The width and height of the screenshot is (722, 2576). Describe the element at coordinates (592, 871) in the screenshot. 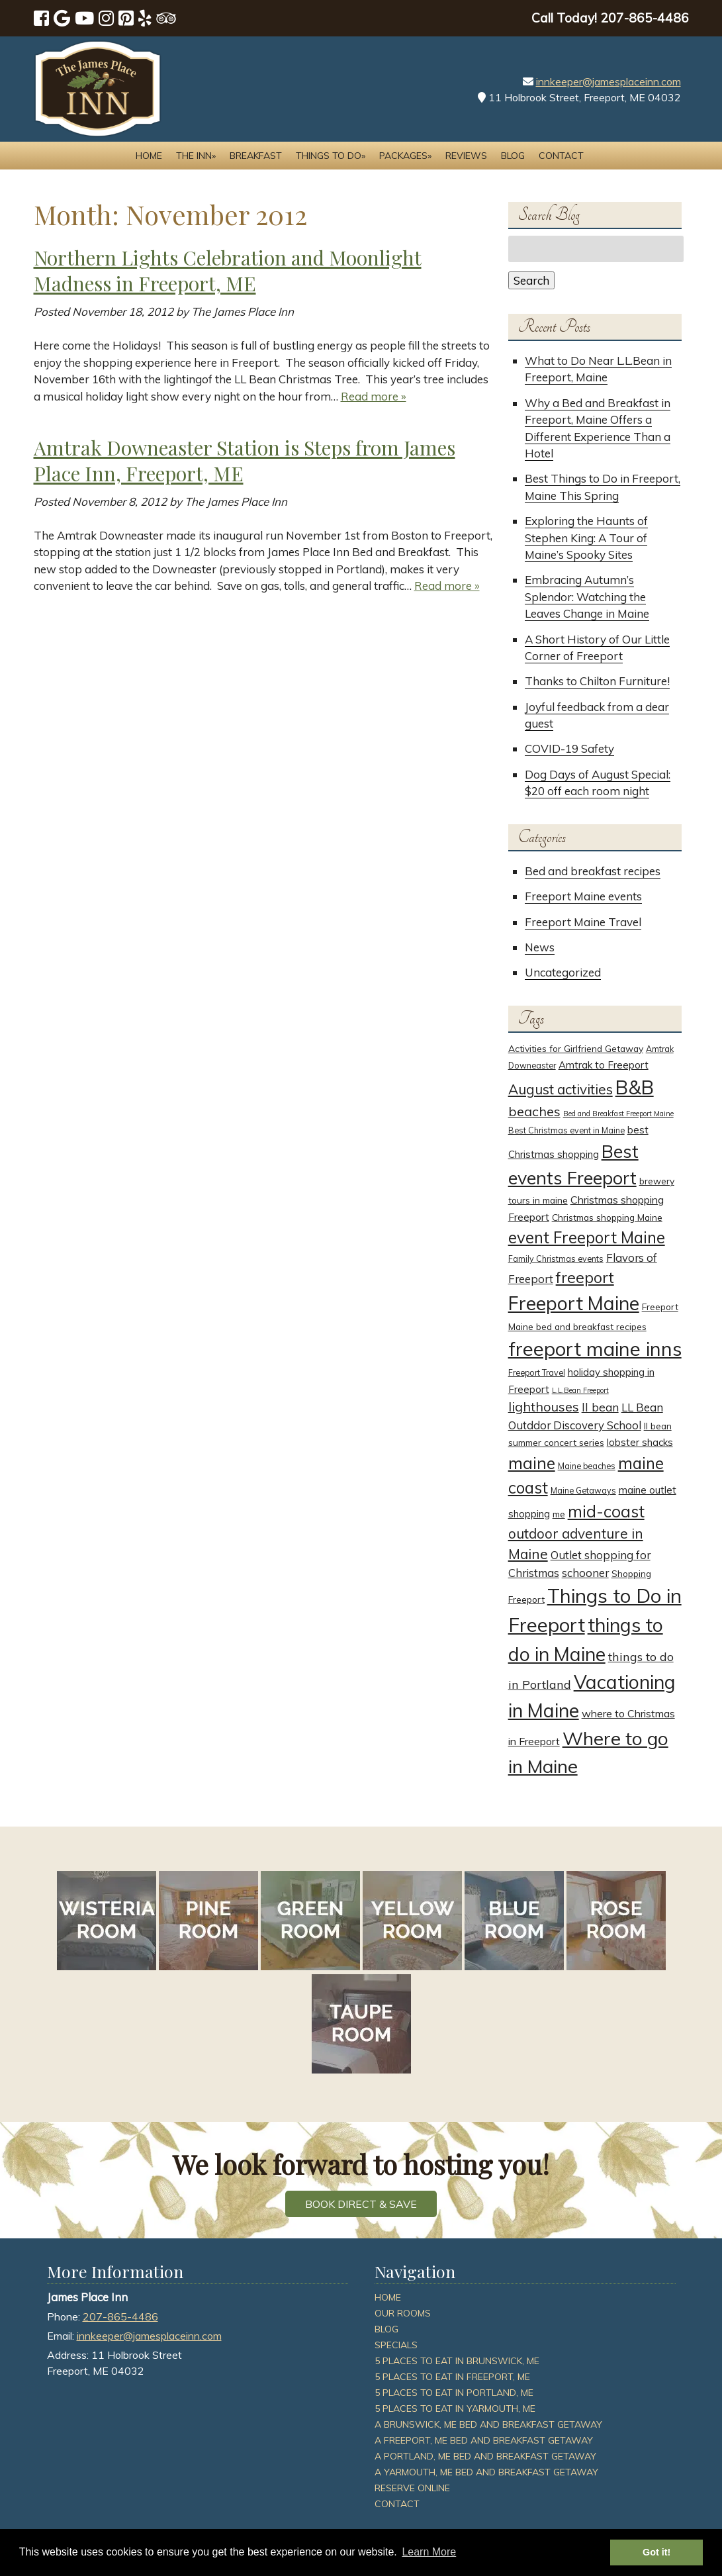

I see `Bed and breakfast recipes` at that location.